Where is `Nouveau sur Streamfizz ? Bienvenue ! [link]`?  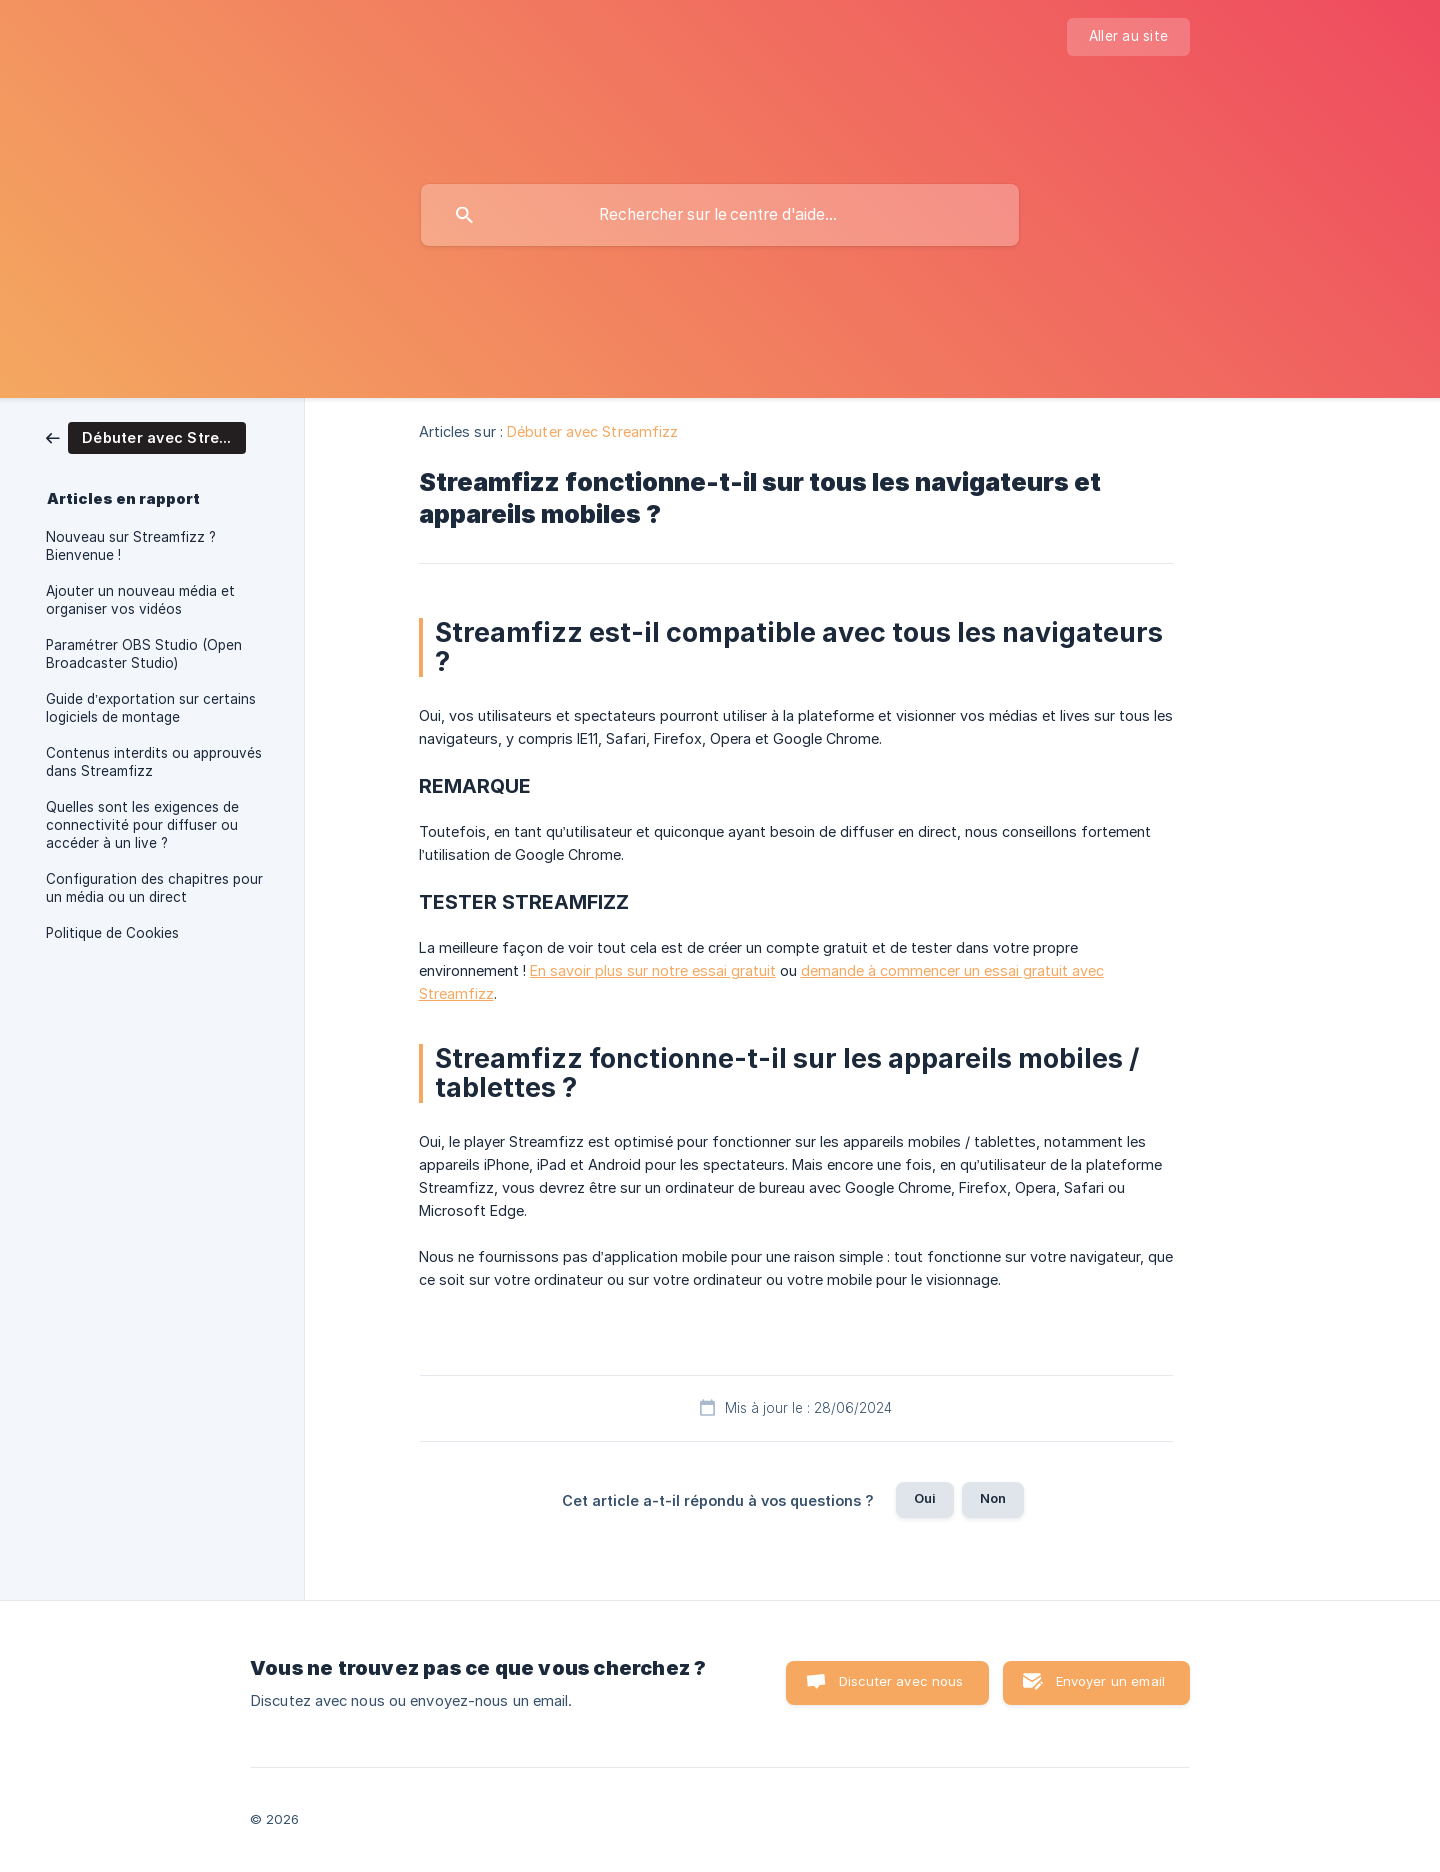
Nouveau sur Streamfizz ? Bienvenue ! [link] is located at coordinates (131, 546).